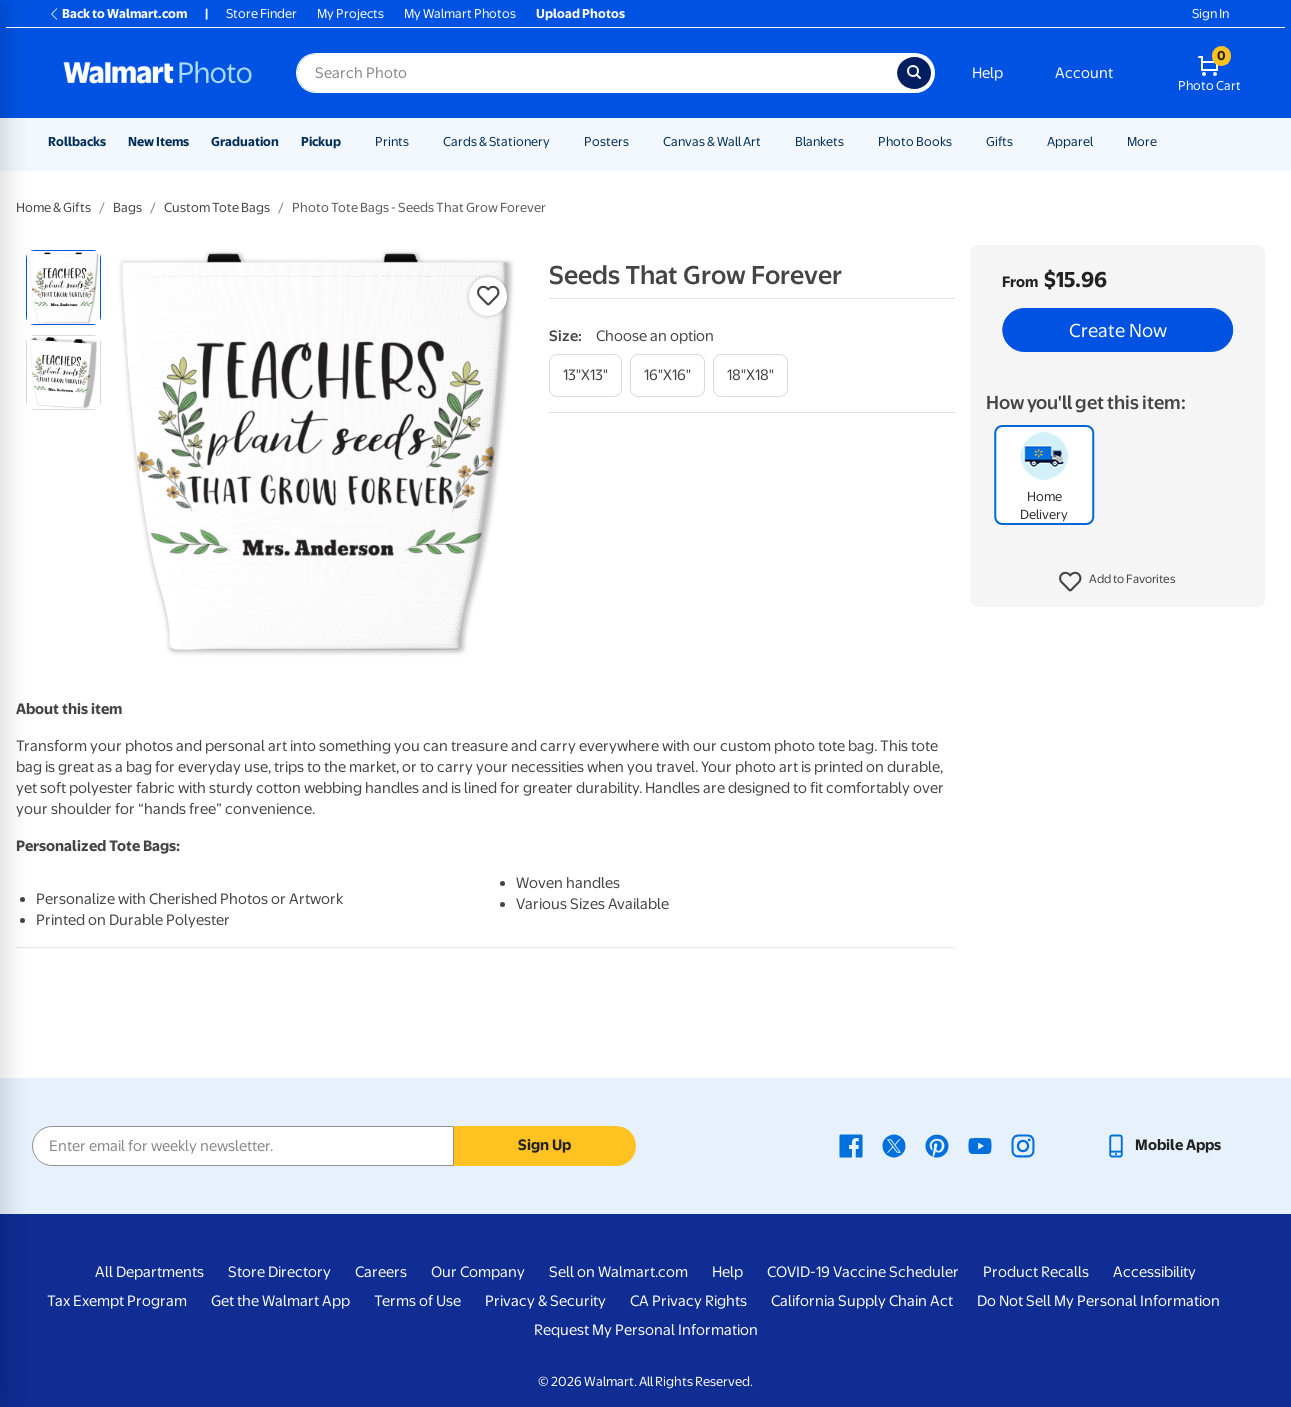 Image resolution: width=1291 pixels, height=1407 pixels. What do you see at coordinates (321, 141) in the screenshot?
I see `Pickup` at bounding box center [321, 141].